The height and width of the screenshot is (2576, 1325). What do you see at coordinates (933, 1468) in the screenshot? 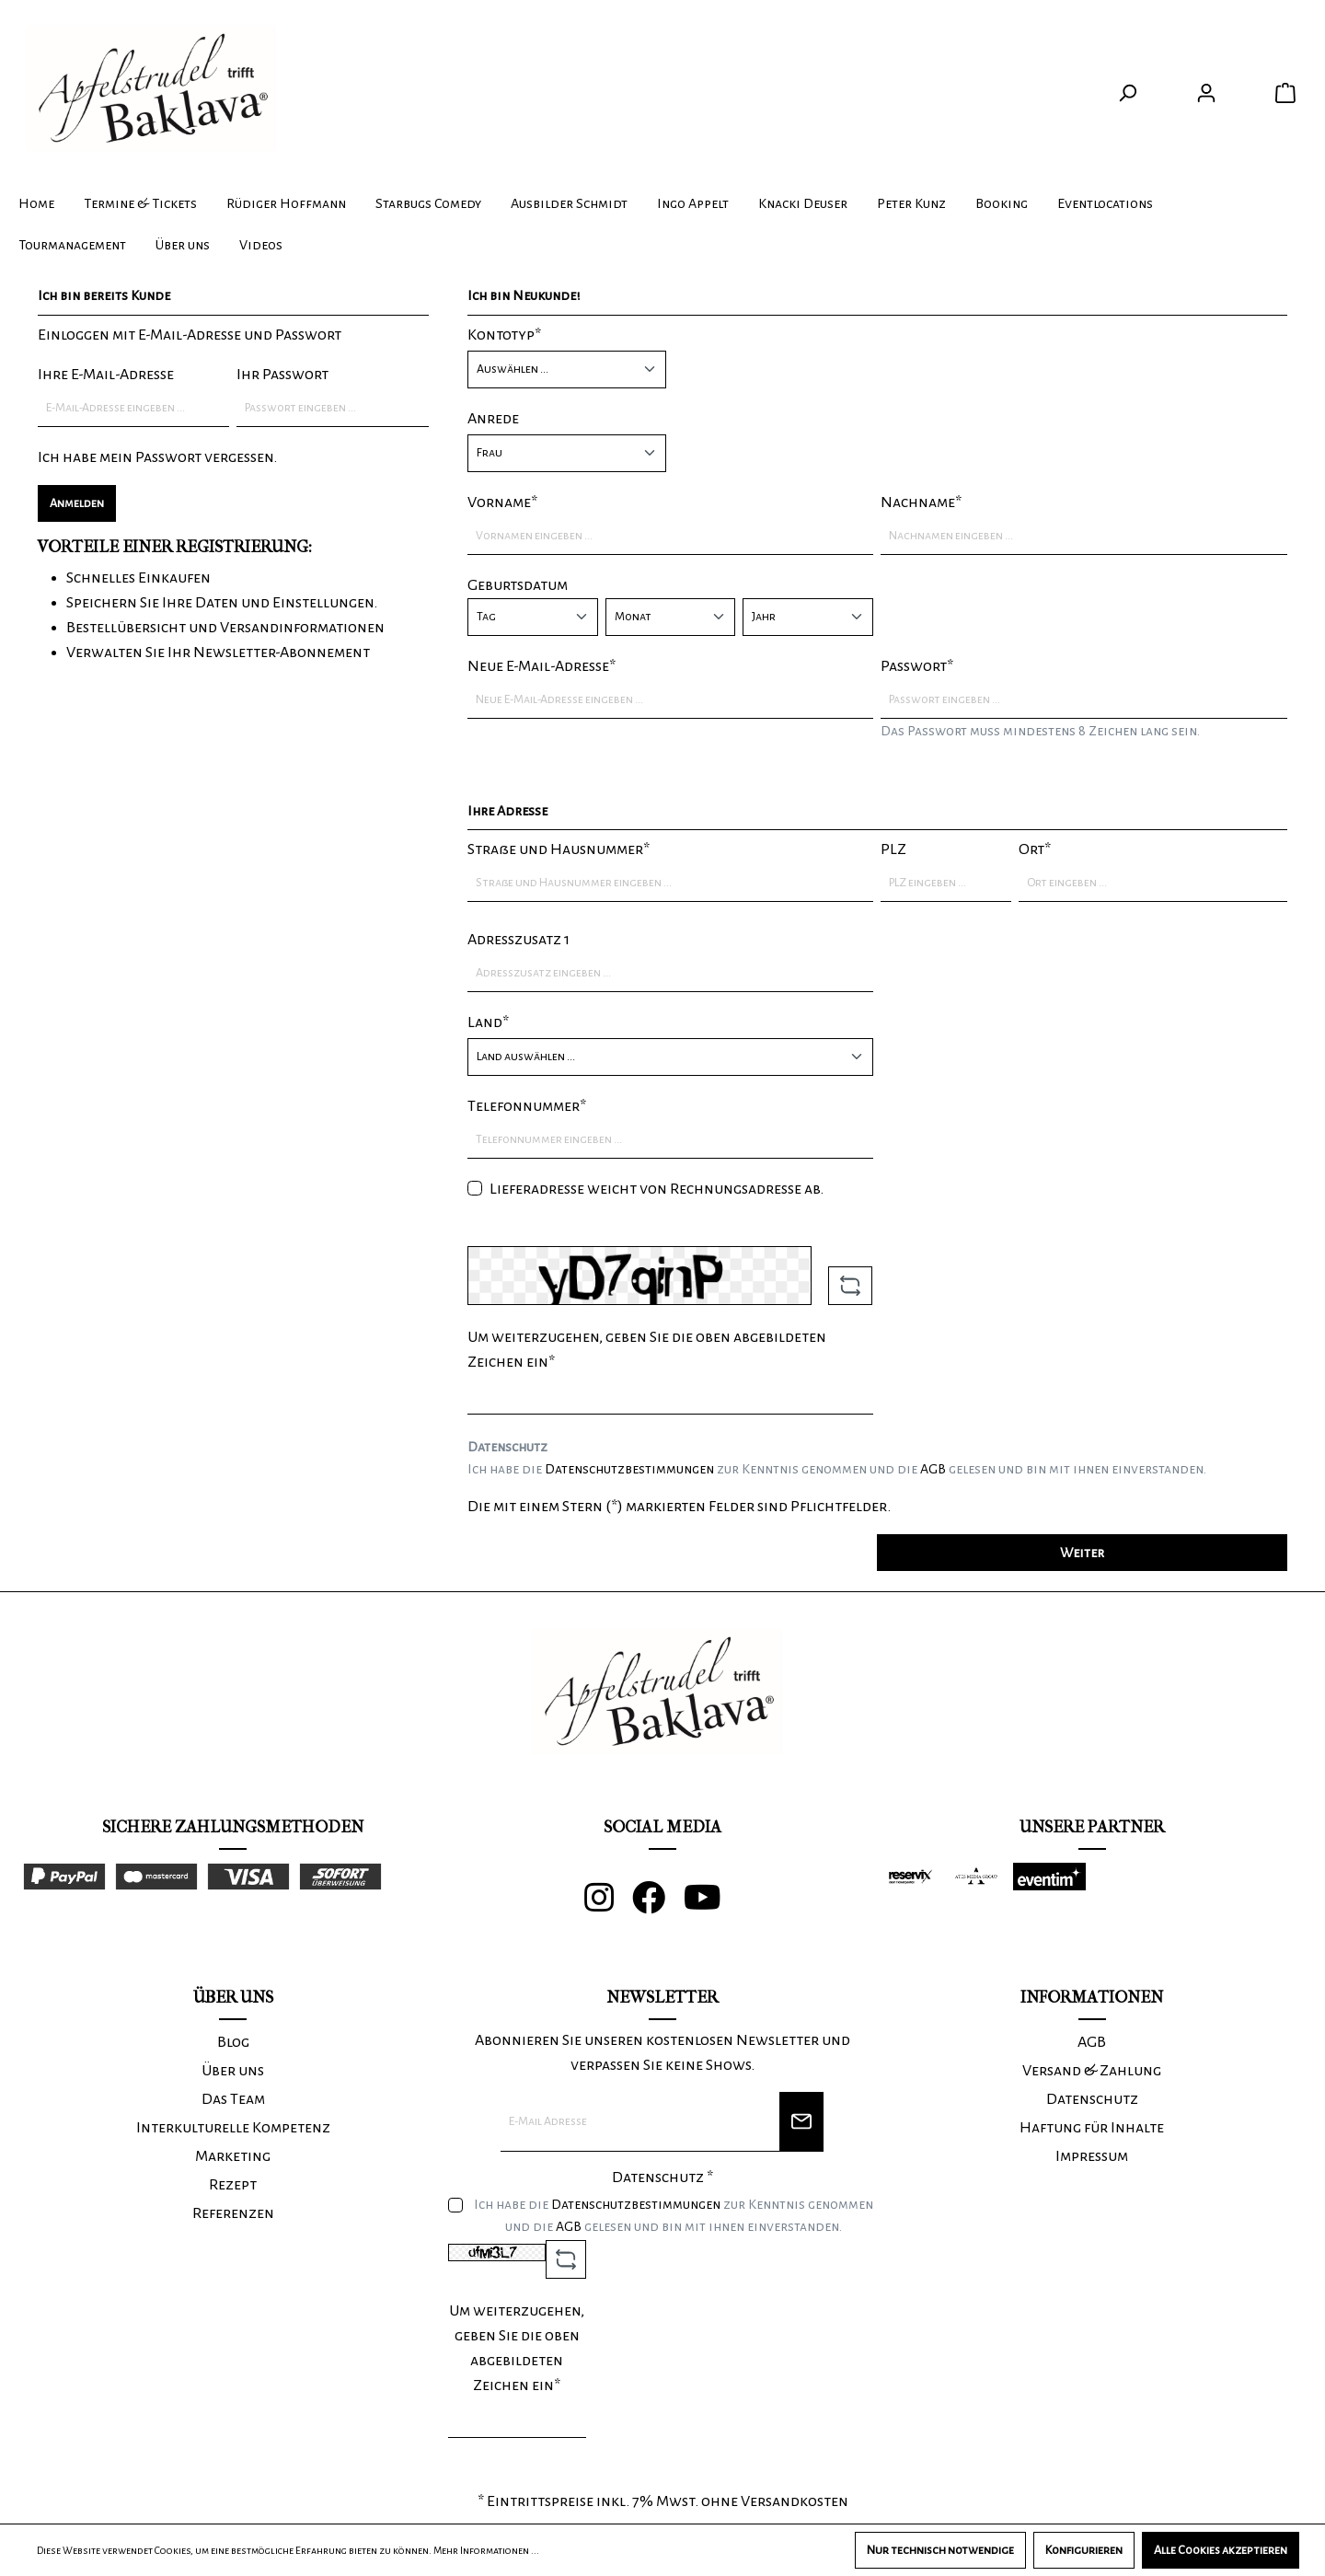
I see `AGB` at bounding box center [933, 1468].